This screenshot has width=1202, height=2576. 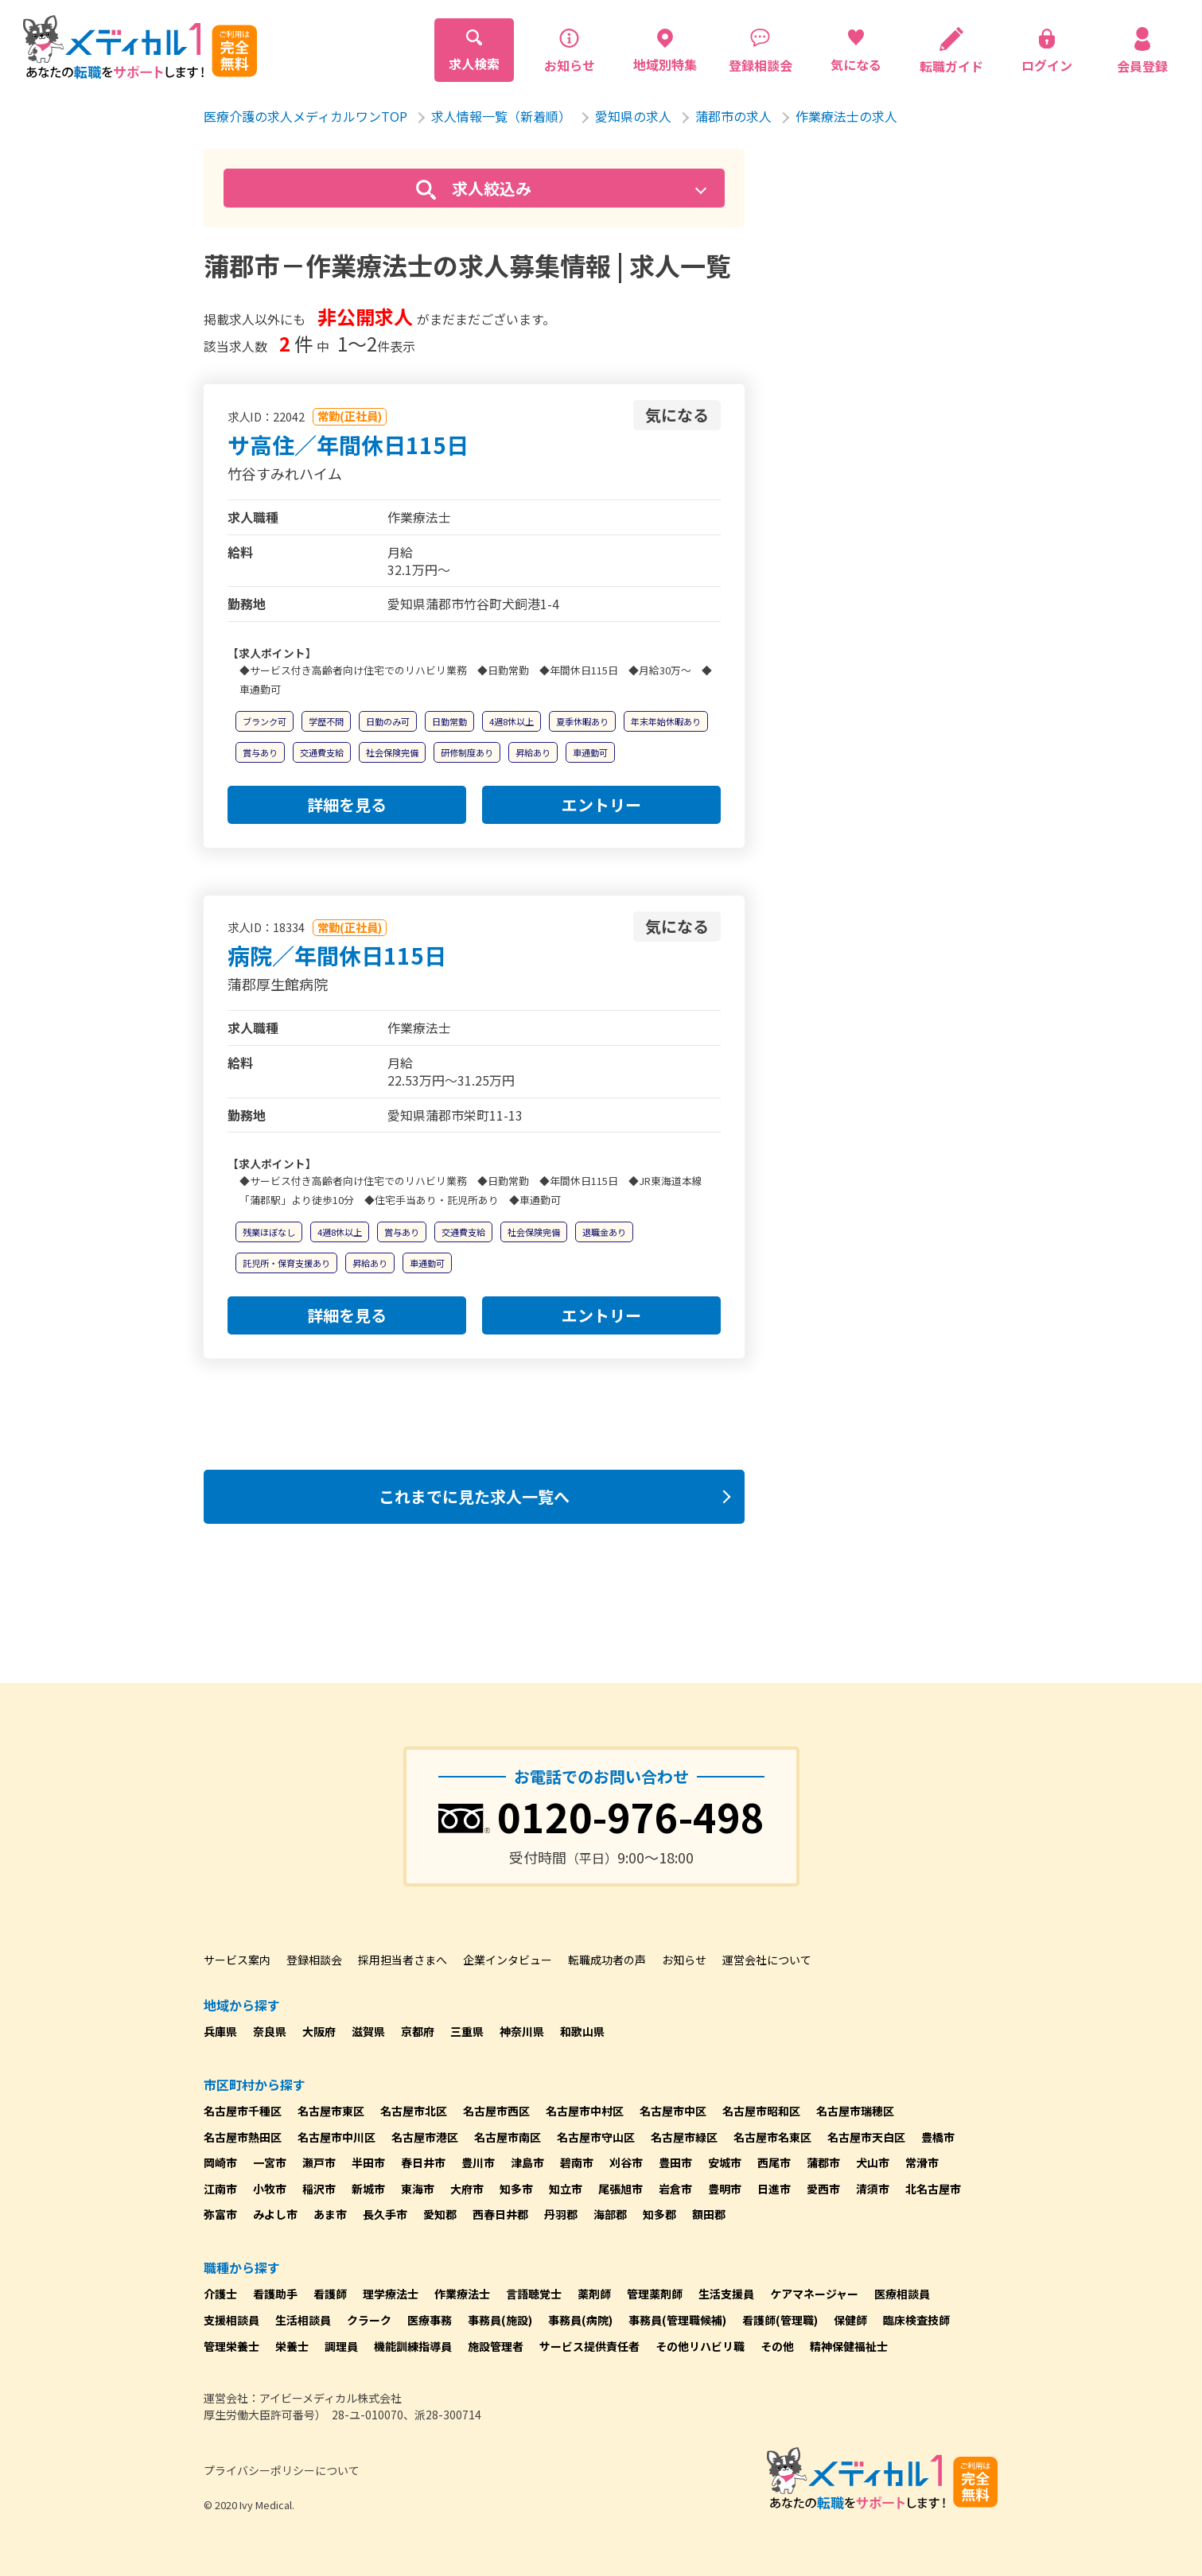 What do you see at coordinates (850, 2320) in the screenshot?
I see `保健師` at bounding box center [850, 2320].